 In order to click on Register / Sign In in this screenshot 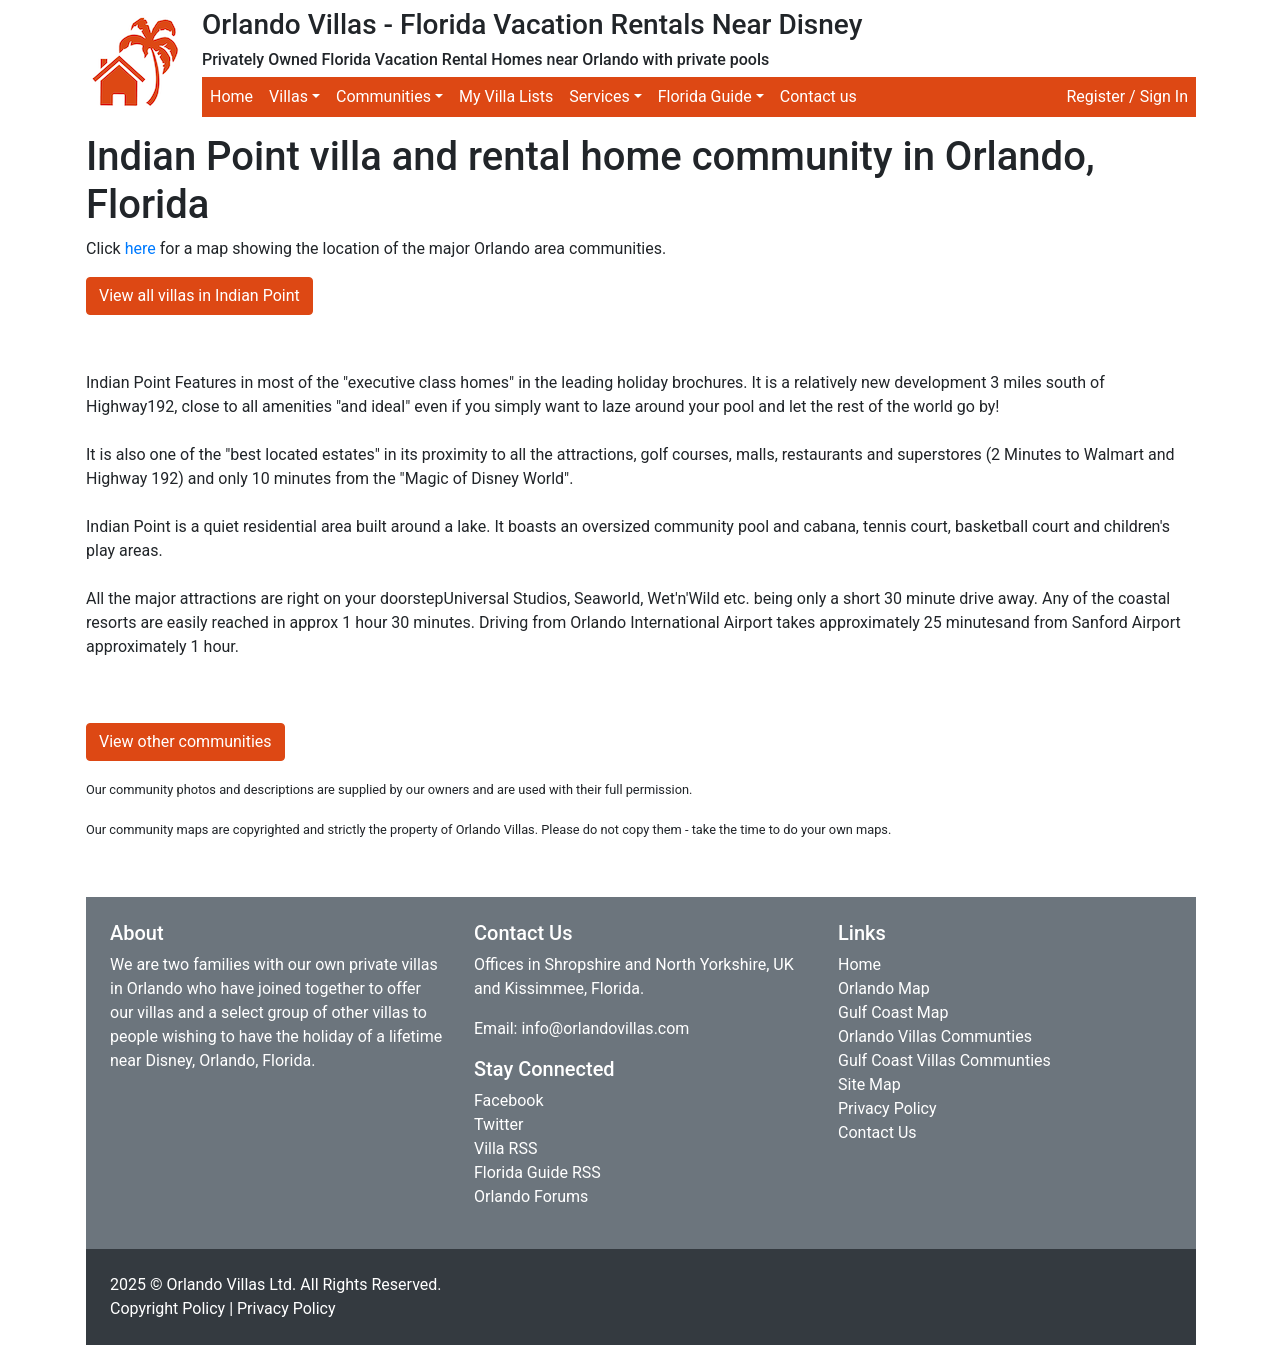, I will do `click(1127, 96)`.